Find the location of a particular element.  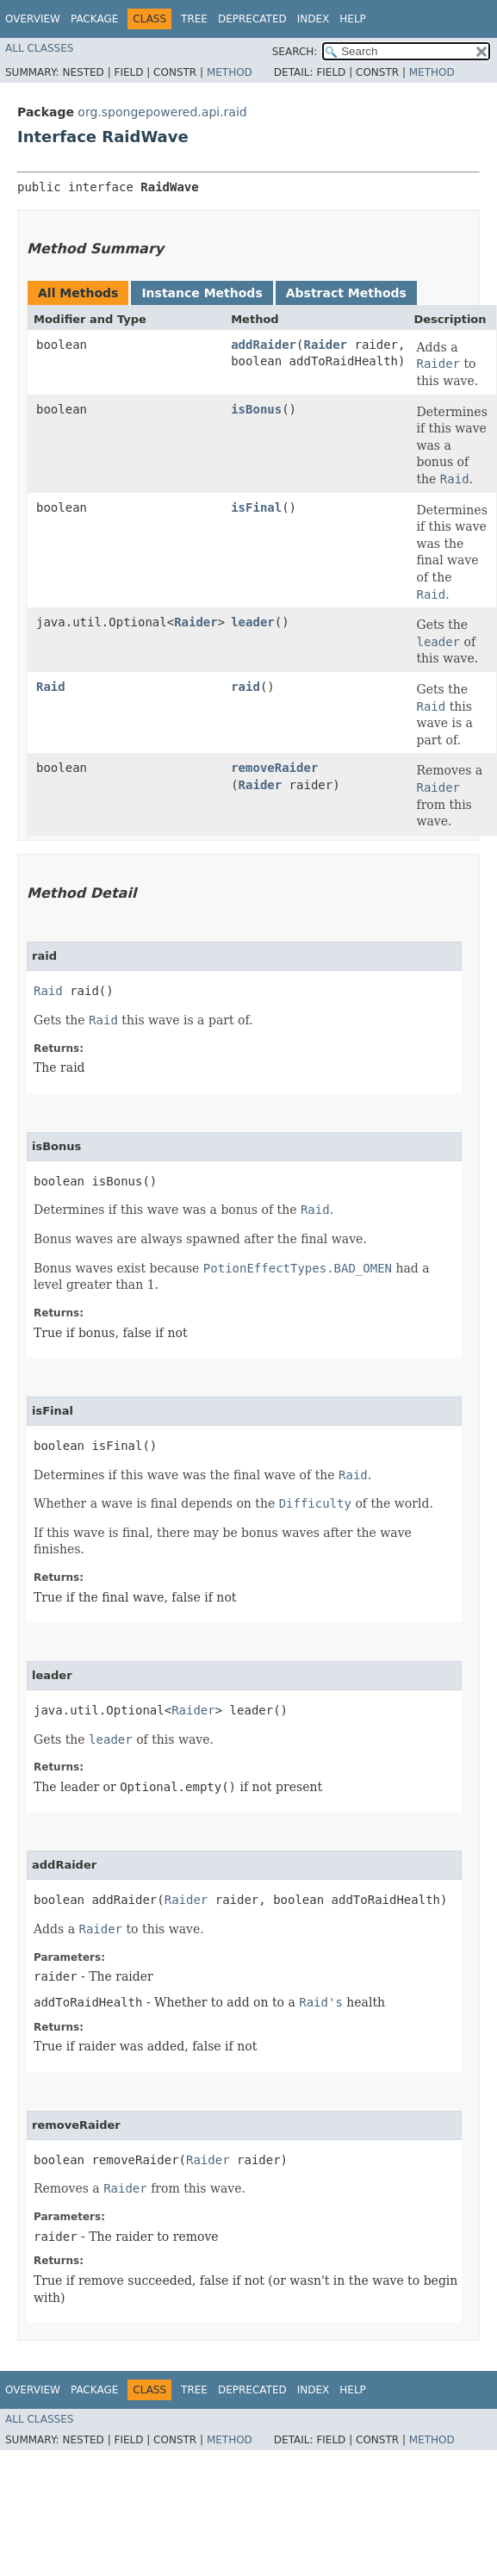

Abstract Methods is located at coordinates (346, 293).